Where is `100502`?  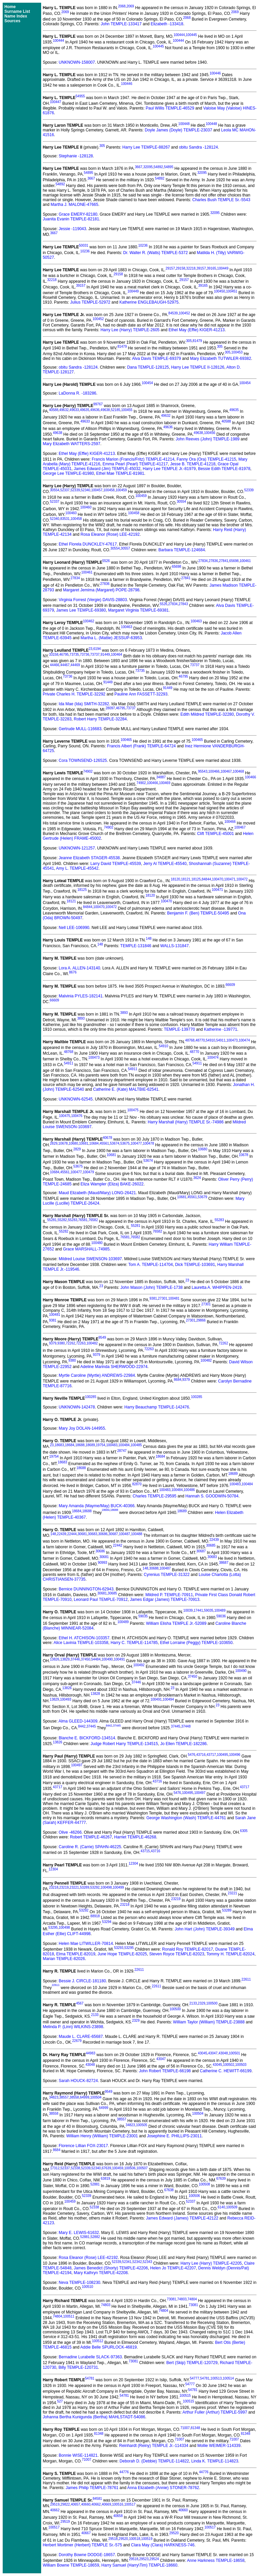
100502 is located at coordinates (228, 2065).